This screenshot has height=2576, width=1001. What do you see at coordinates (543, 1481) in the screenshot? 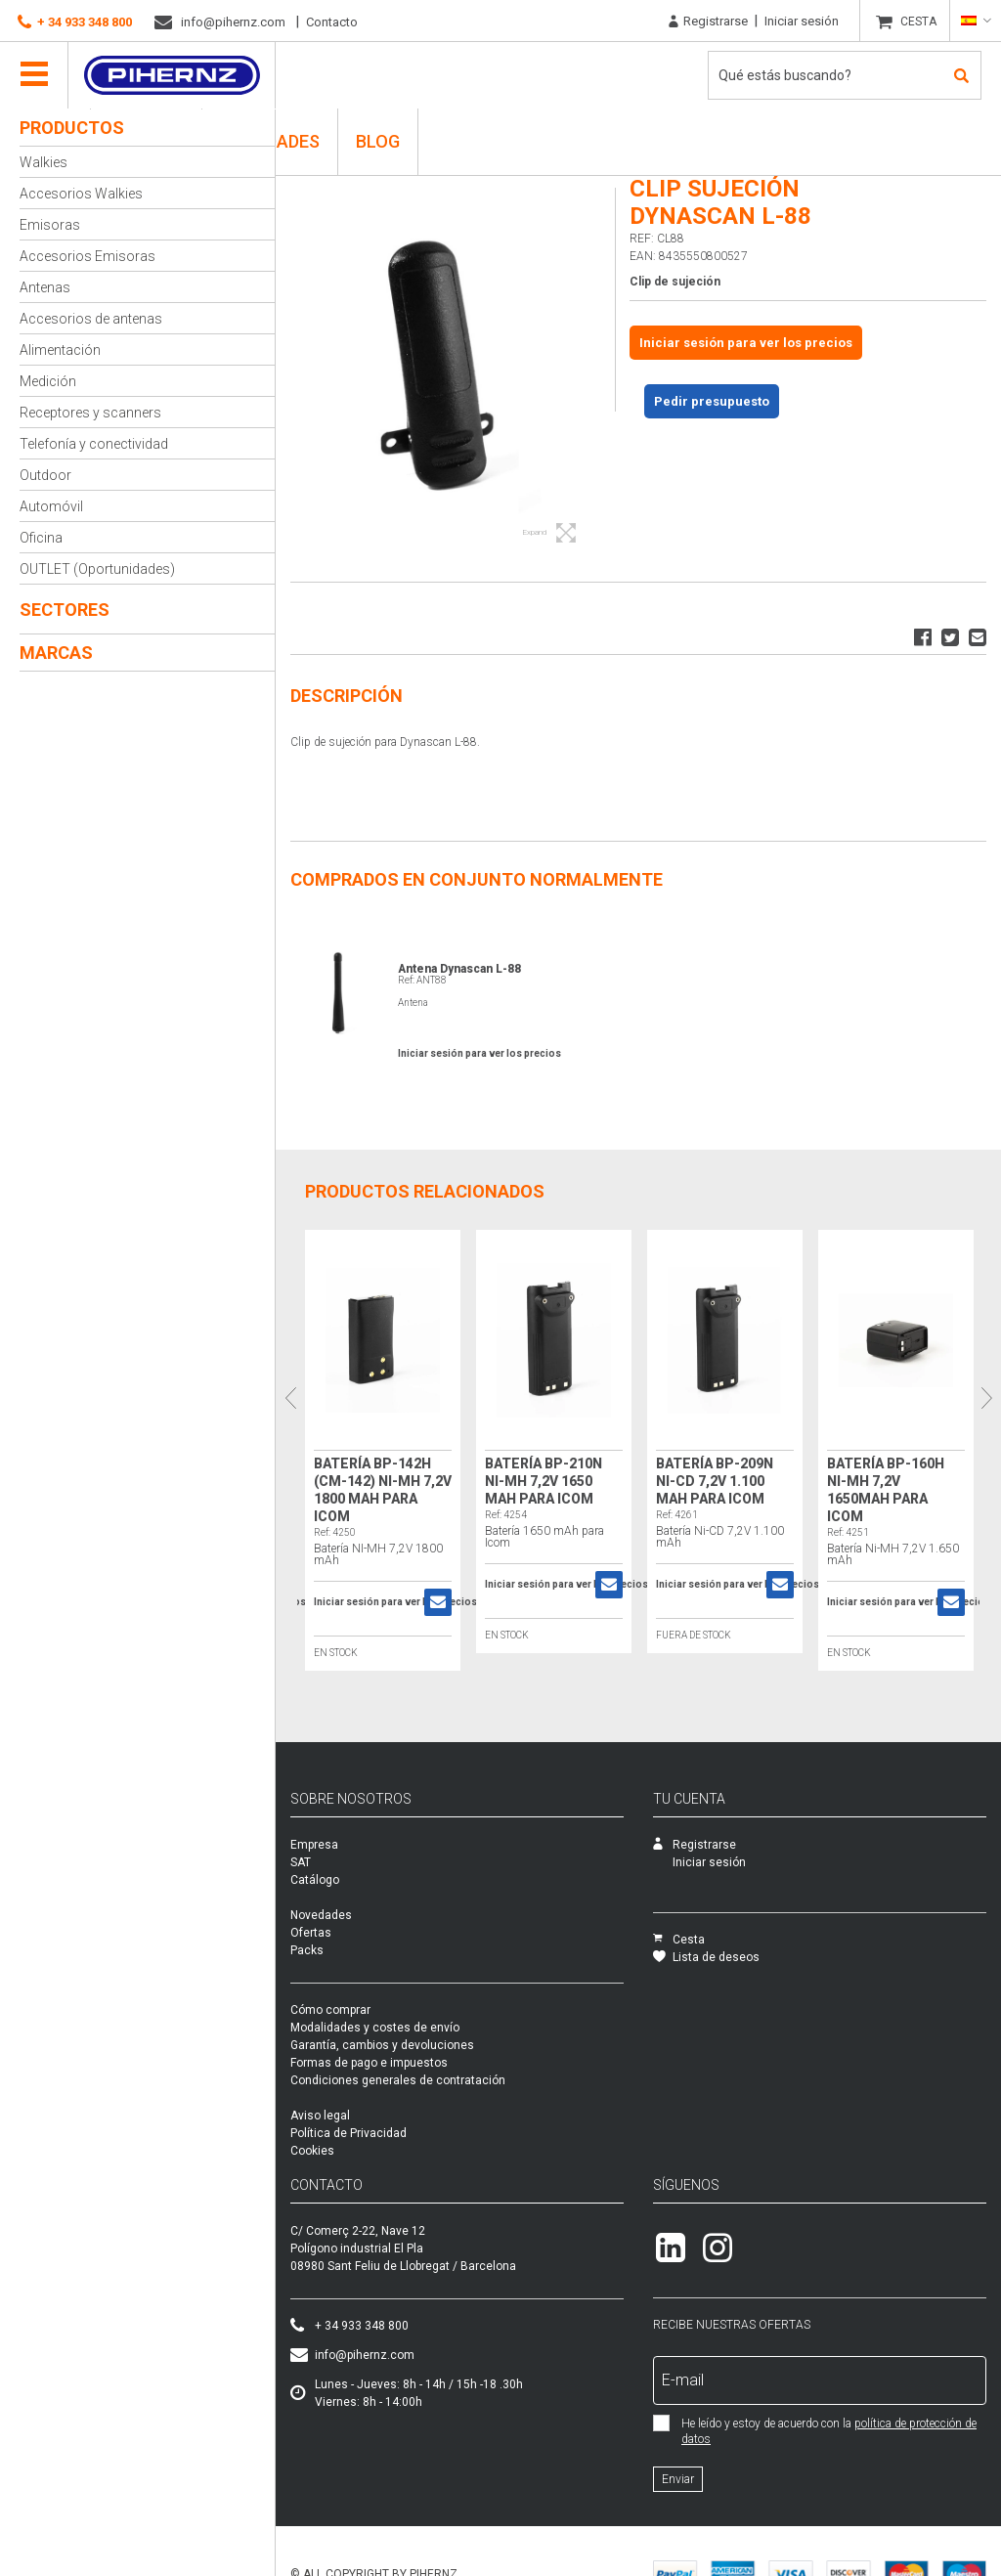
I see `Batería BP-210N Ni-Mh 7,2V 1650 mAh para Icom` at bounding box center [543, 1481].